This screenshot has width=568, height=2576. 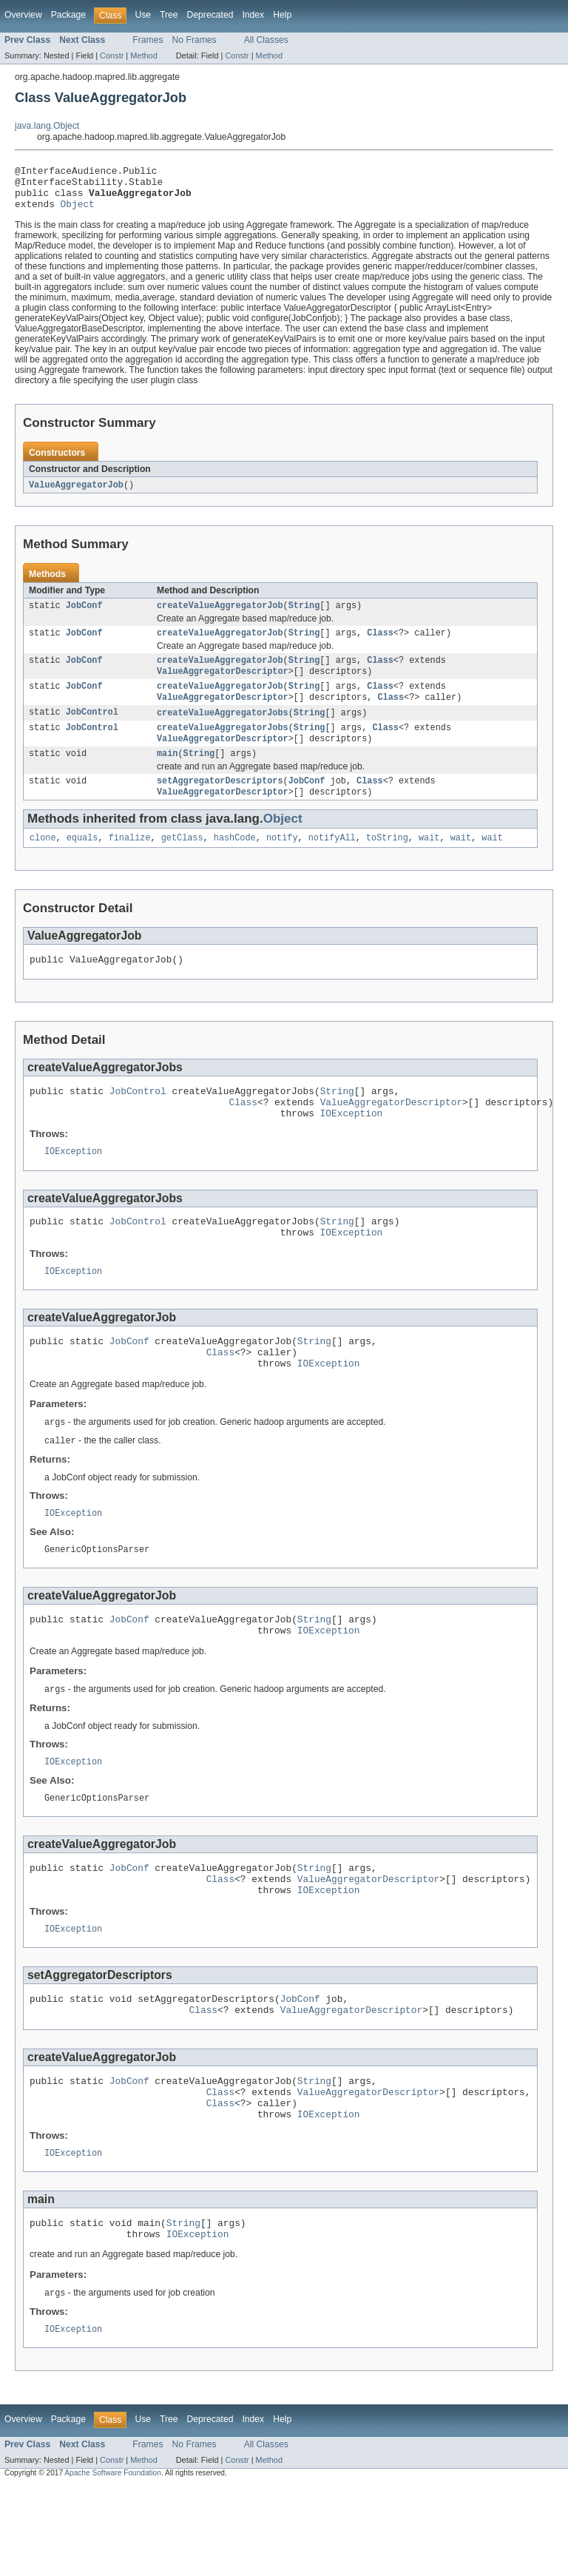 What do you see at coordinates (220, 803) in the screenshot?
I see `setAggregatorDescriptors` at bounding box center [220, 803].